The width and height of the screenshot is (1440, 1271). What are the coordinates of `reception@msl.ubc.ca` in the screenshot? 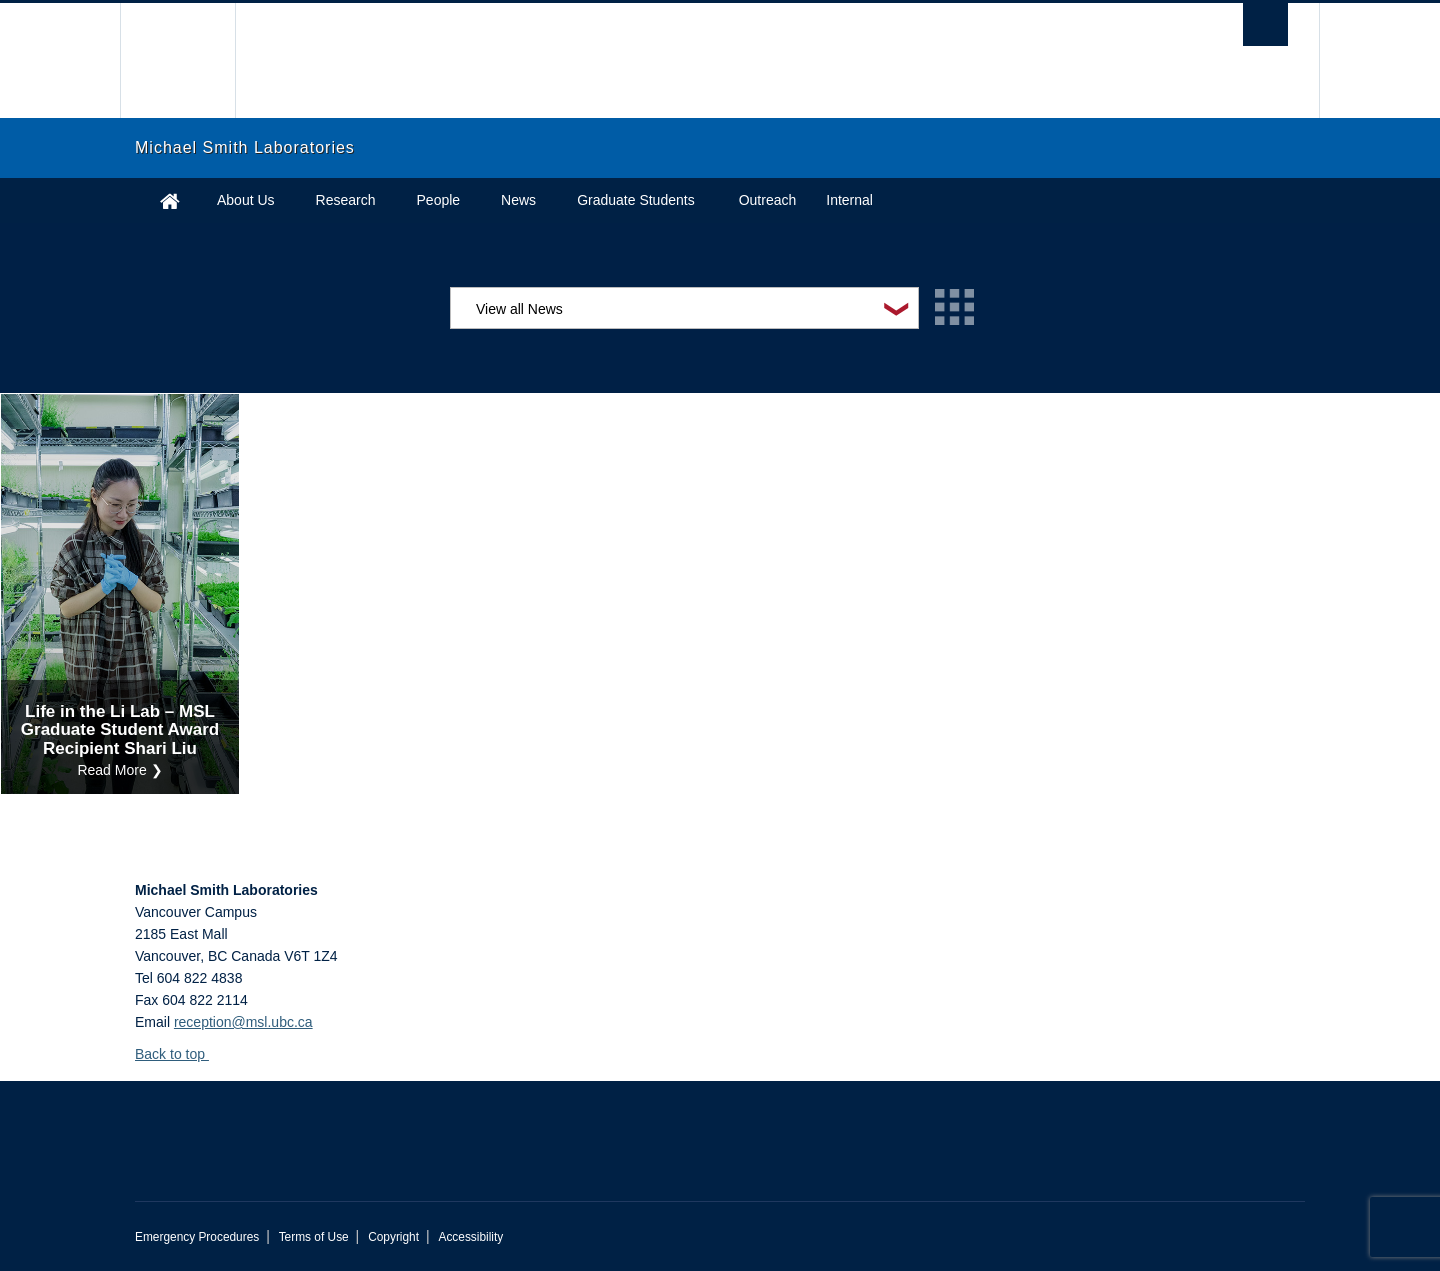 It's located at (243, 1022).